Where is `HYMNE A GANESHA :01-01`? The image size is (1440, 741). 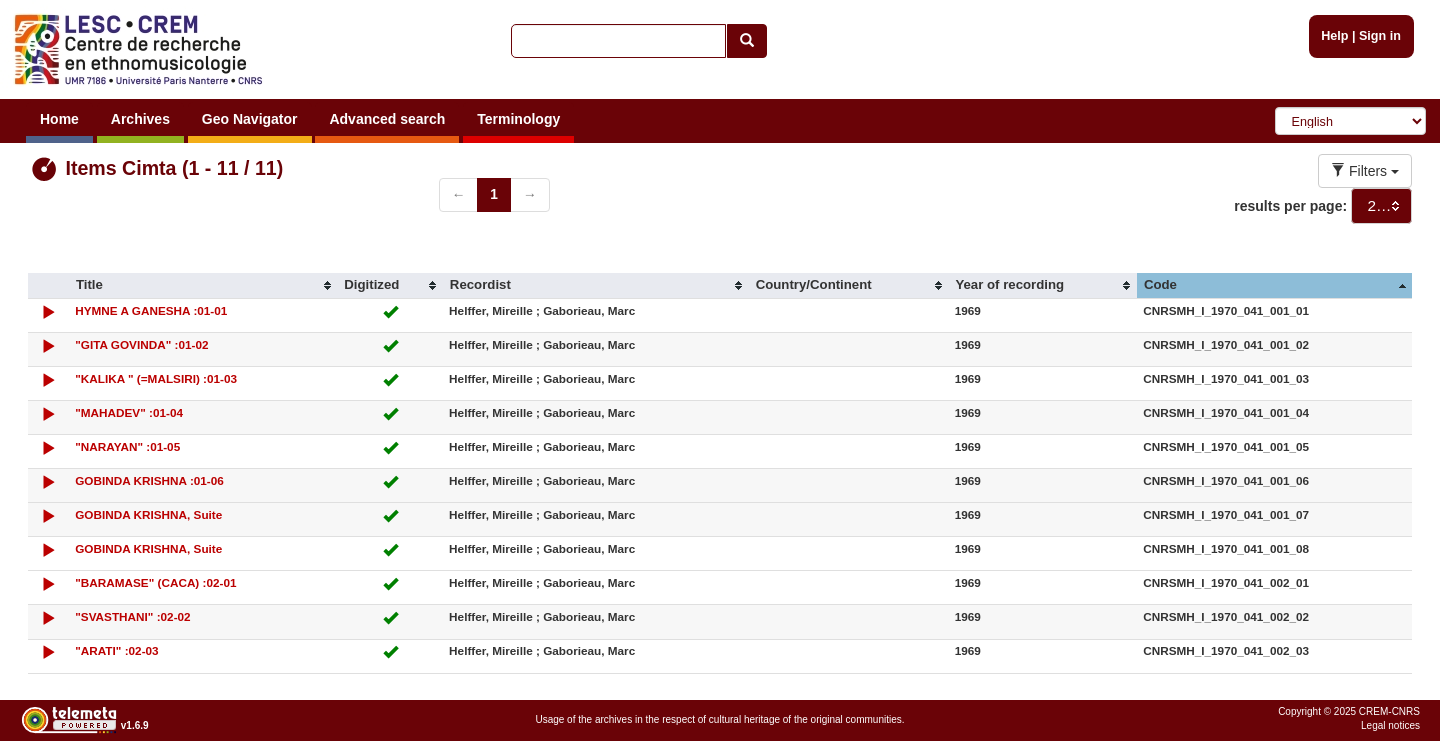 HYMNE A GANESHA :01-01 is located at coordinates (151, 310).